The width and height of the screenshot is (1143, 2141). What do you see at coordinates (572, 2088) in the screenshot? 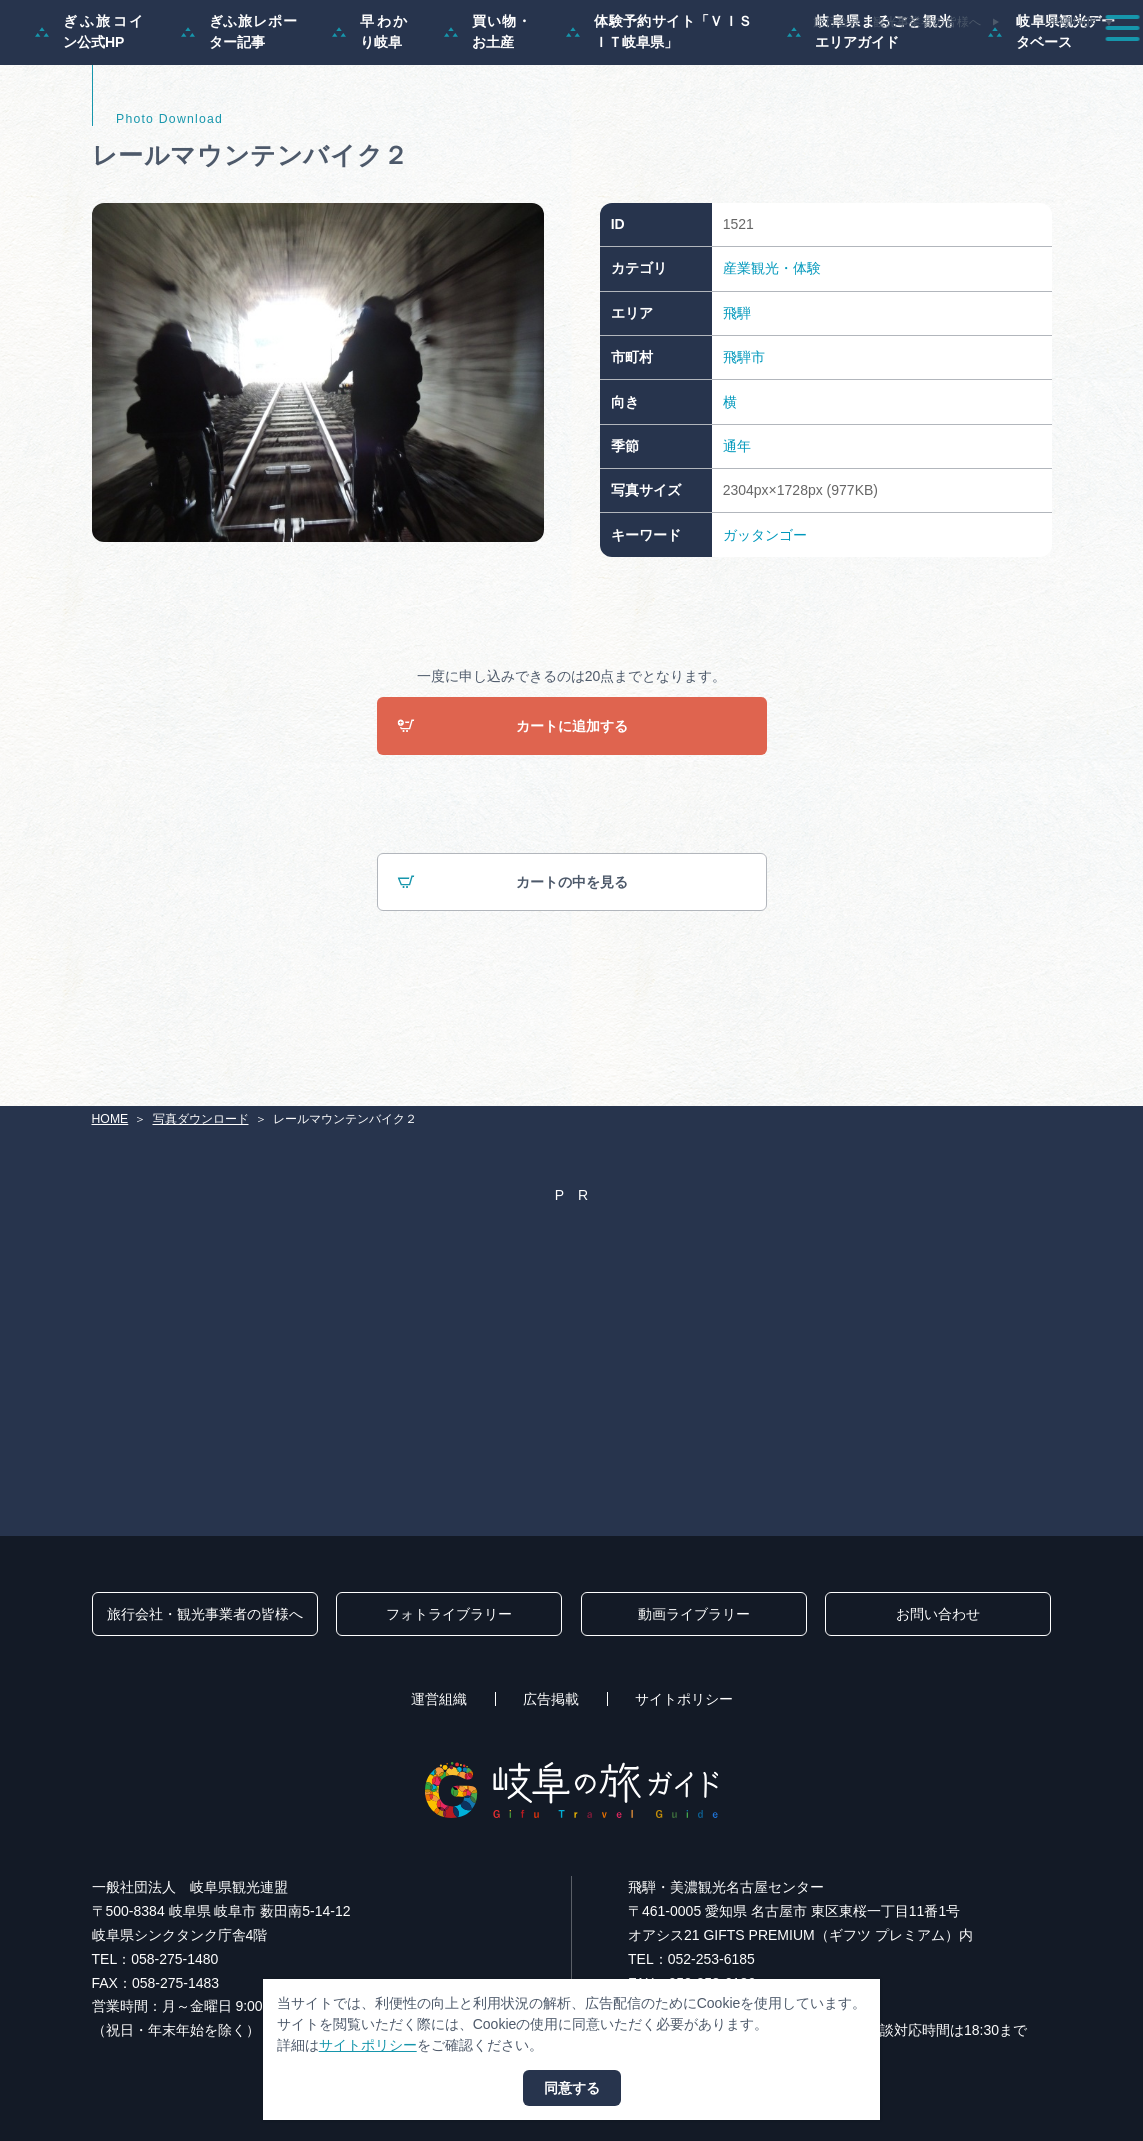
I see `同意する` at bounding box center [572, 2088].